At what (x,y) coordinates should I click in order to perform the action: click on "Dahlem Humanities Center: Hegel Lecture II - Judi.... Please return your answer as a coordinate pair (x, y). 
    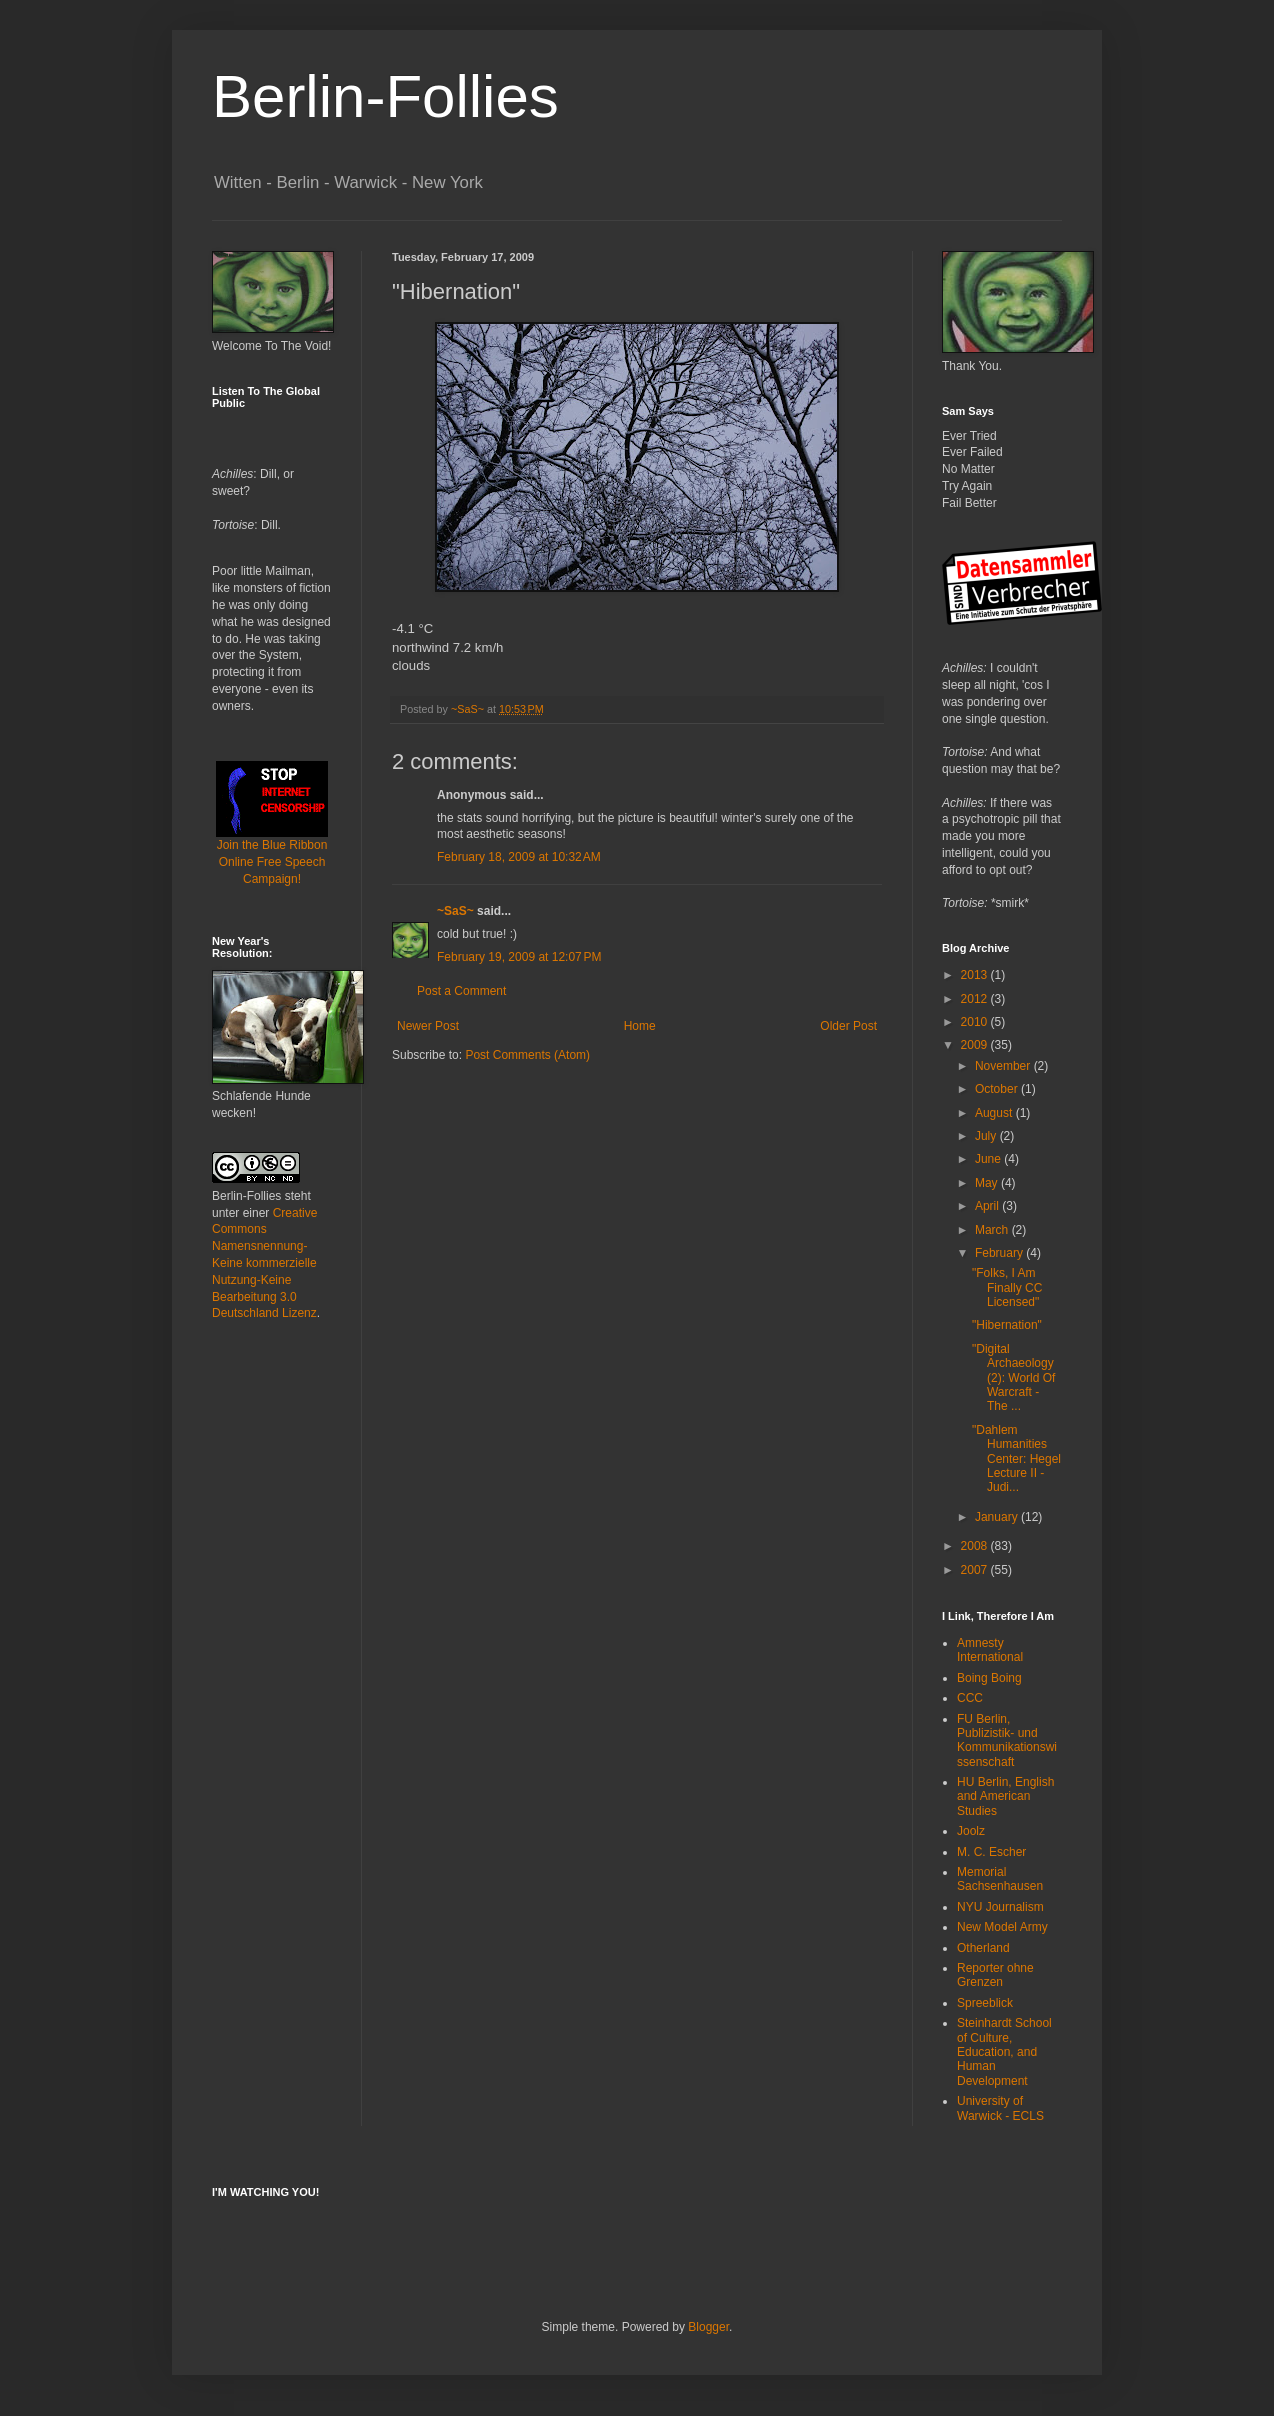
    Looking at the image, I should click on (1016, 1459).